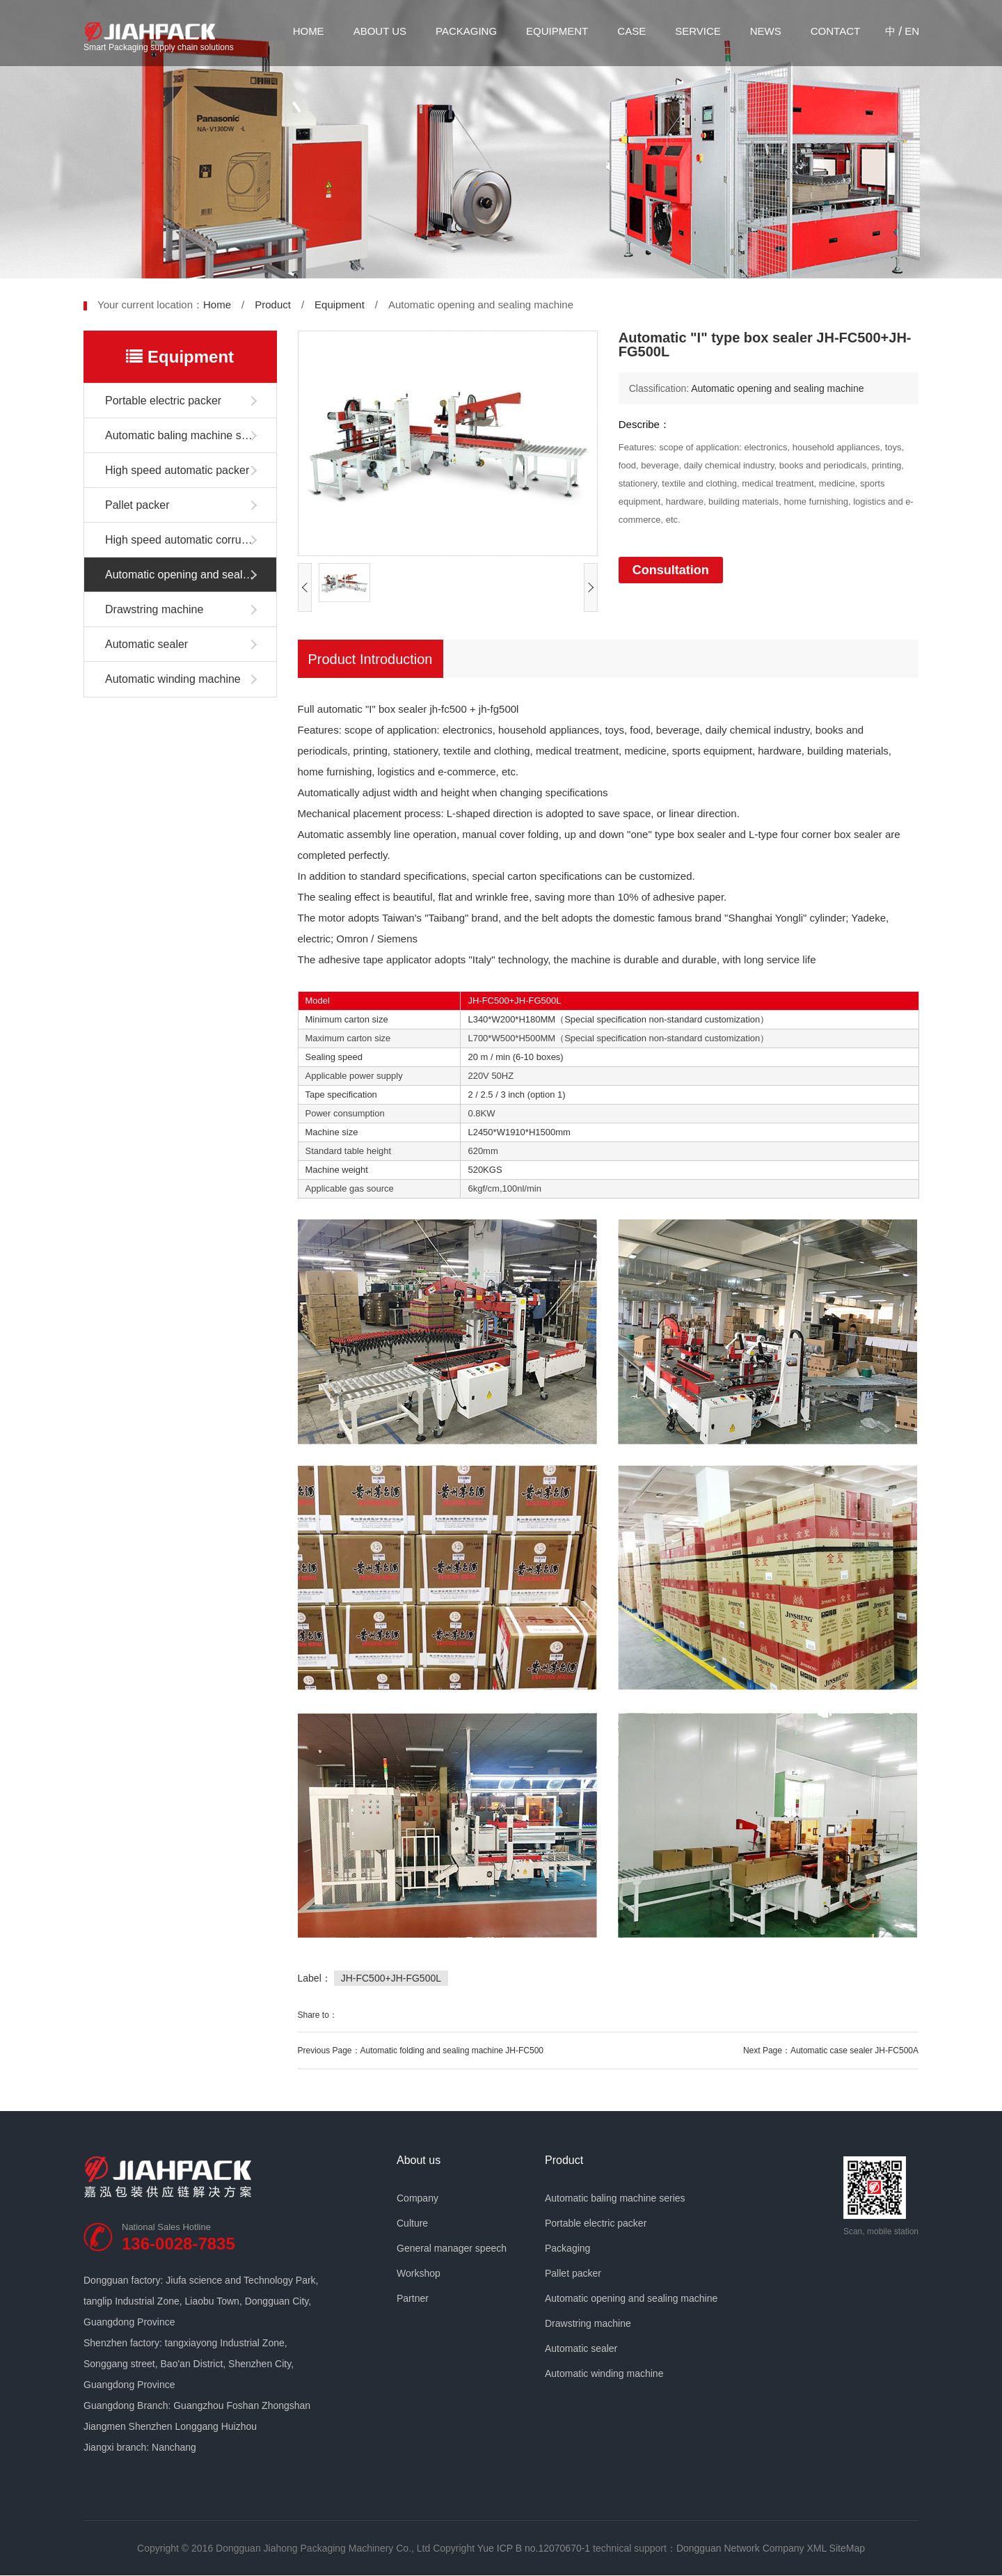 The image size is (1002, 2576). I want to click on Service, so click(698, 31).